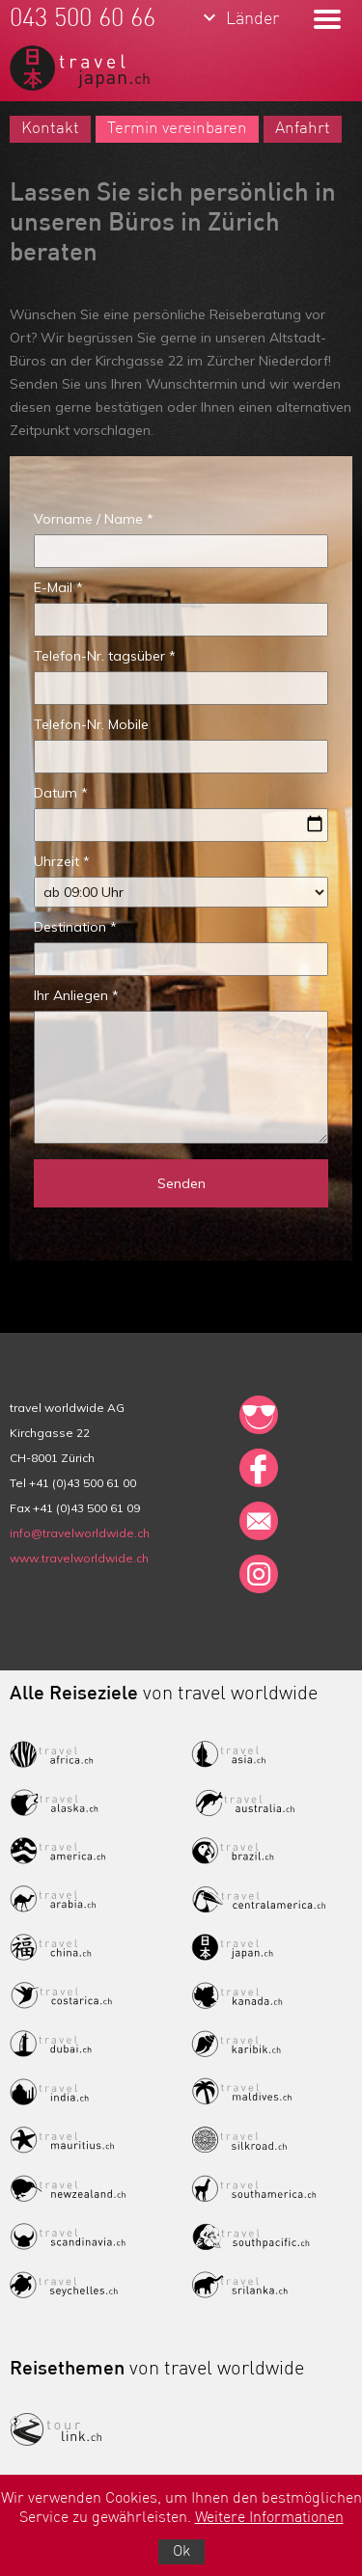  Describe the element at coordinates (79, 1558) in the screenshot. I see `www.travelworldwide.ch` at that location.